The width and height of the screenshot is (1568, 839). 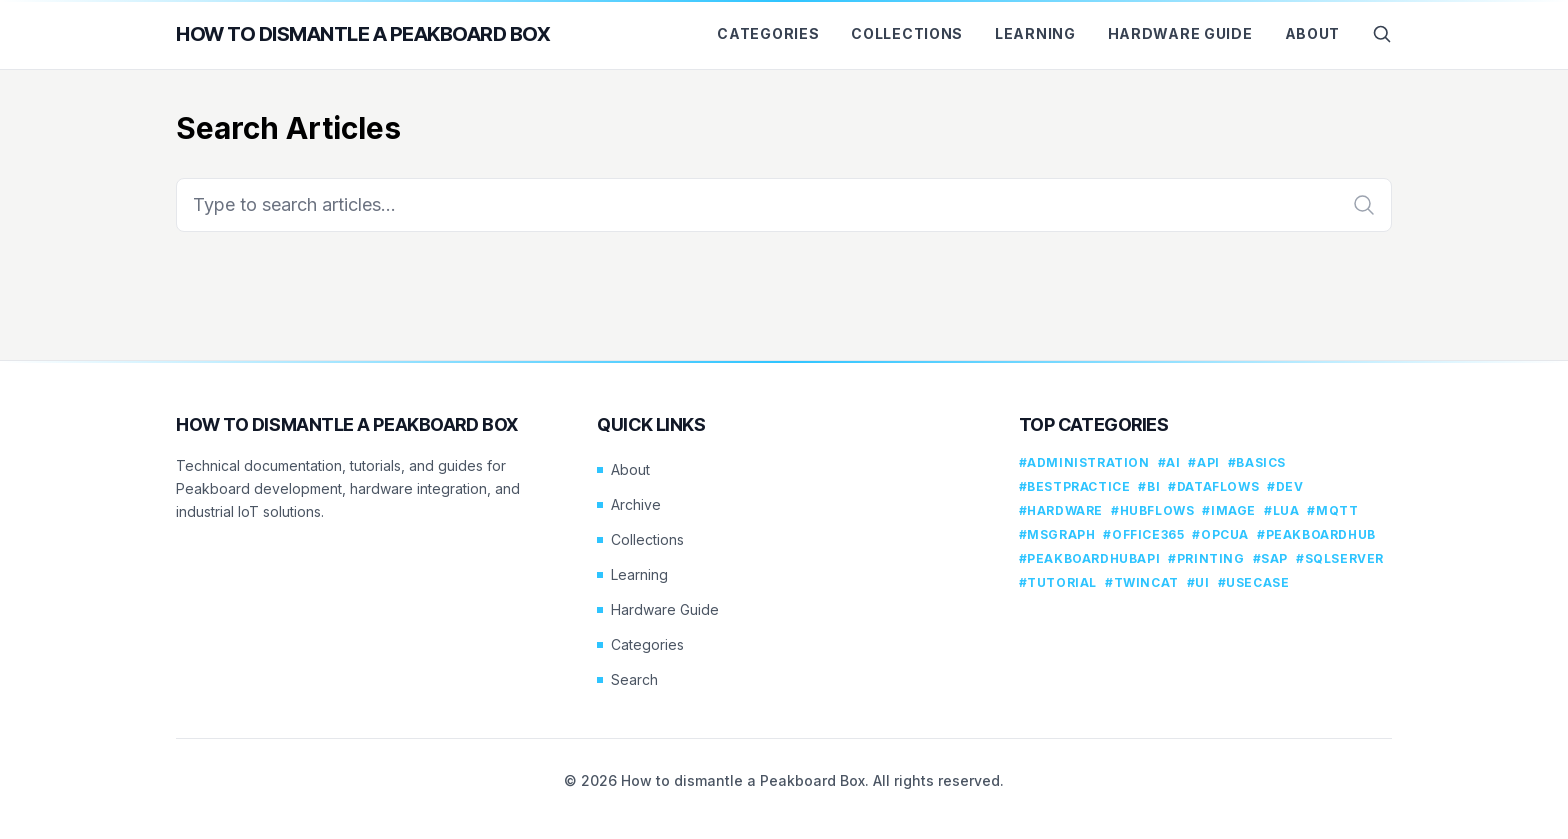 What do you see at coordinates (1143, 534) in the screenshot?
I see `#office365` at bounding box center [1143, 534].